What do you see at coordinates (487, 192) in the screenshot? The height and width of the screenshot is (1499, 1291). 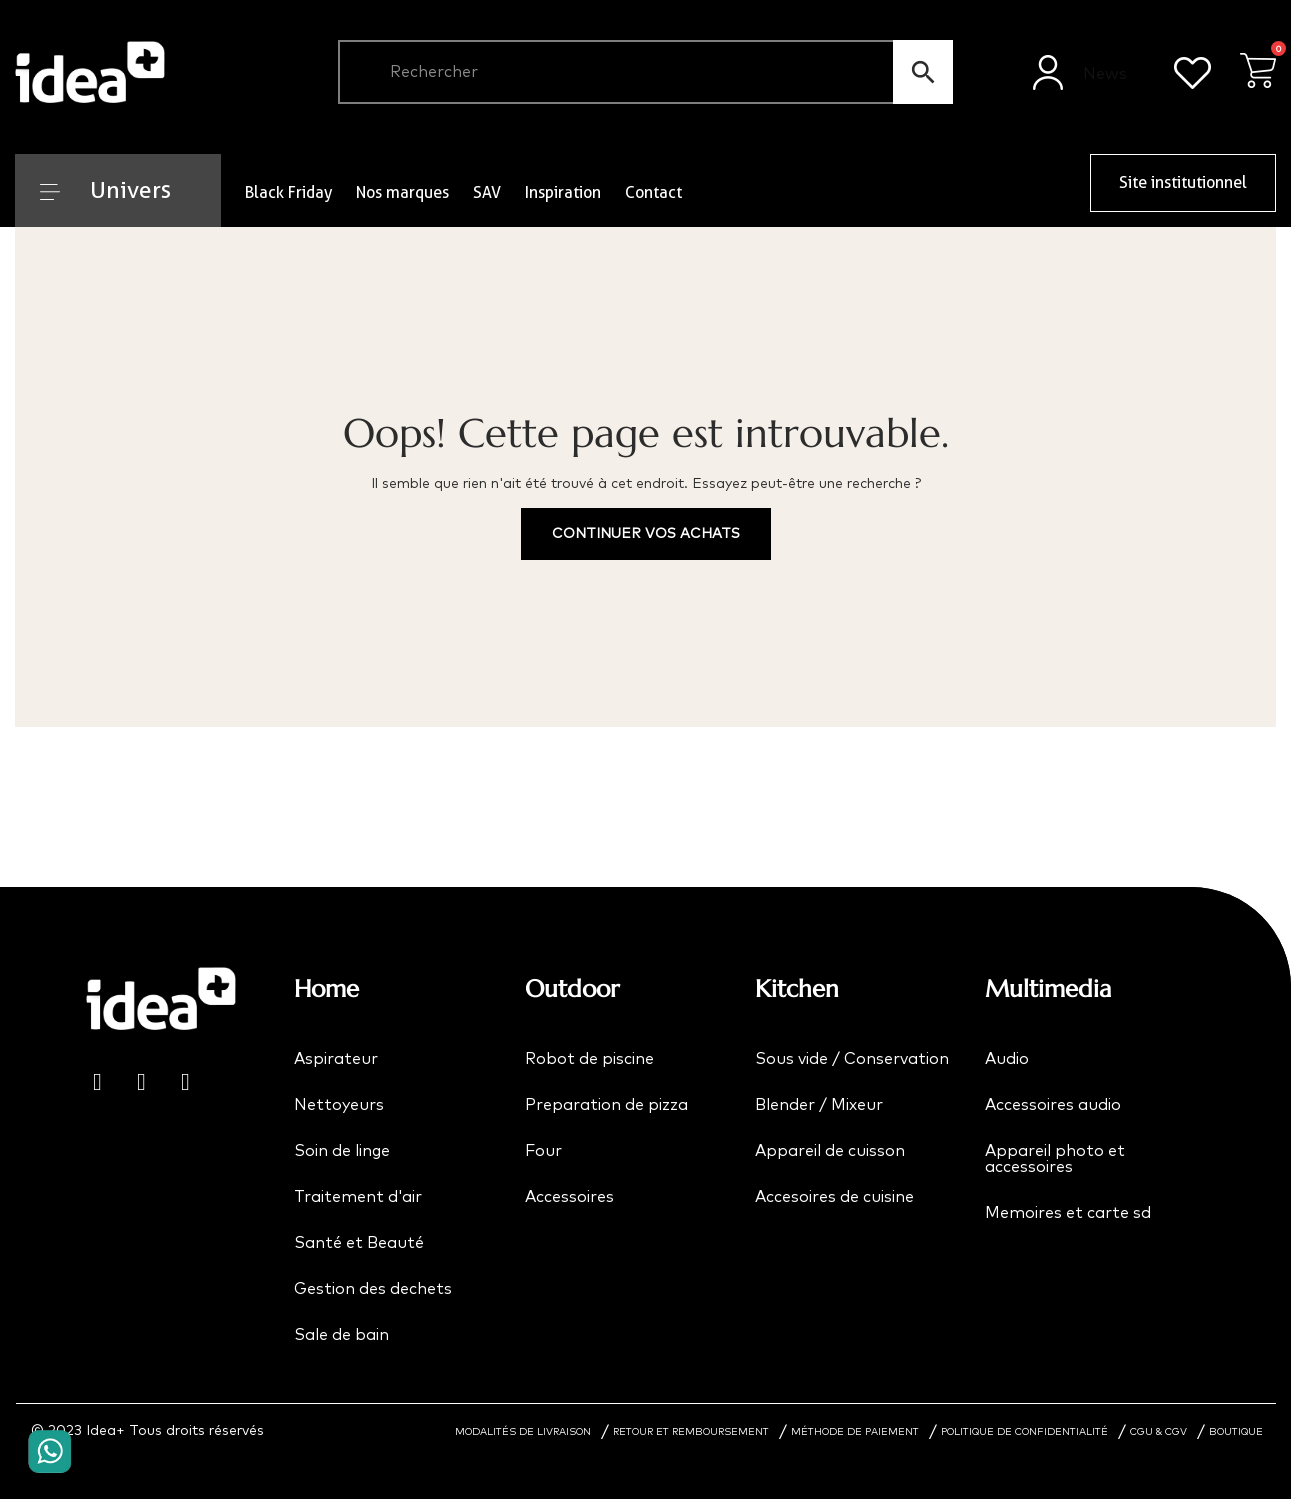 I see `SAV` at bounding box center [487, 192].